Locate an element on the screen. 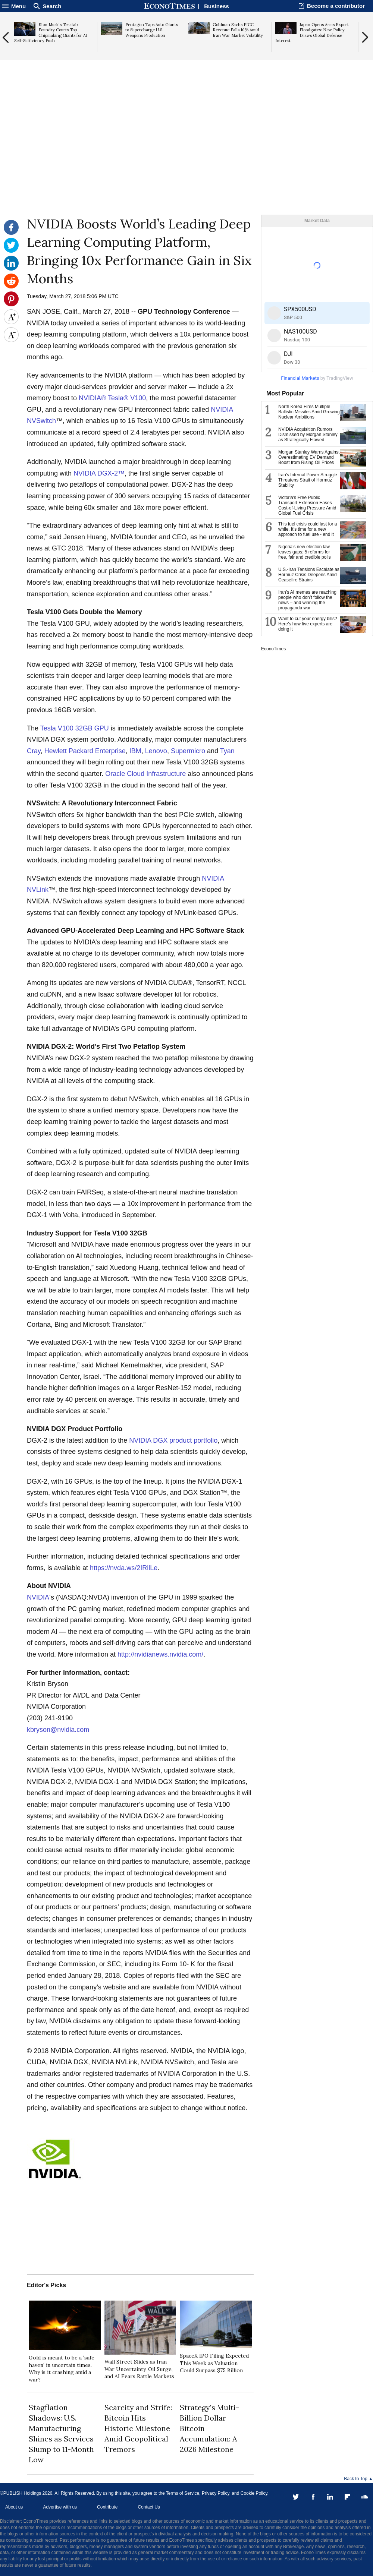 The width and height of the screenshot is (373, 2576). NVIDIA® Tesla® V100 is located at coordinates (112, 398).